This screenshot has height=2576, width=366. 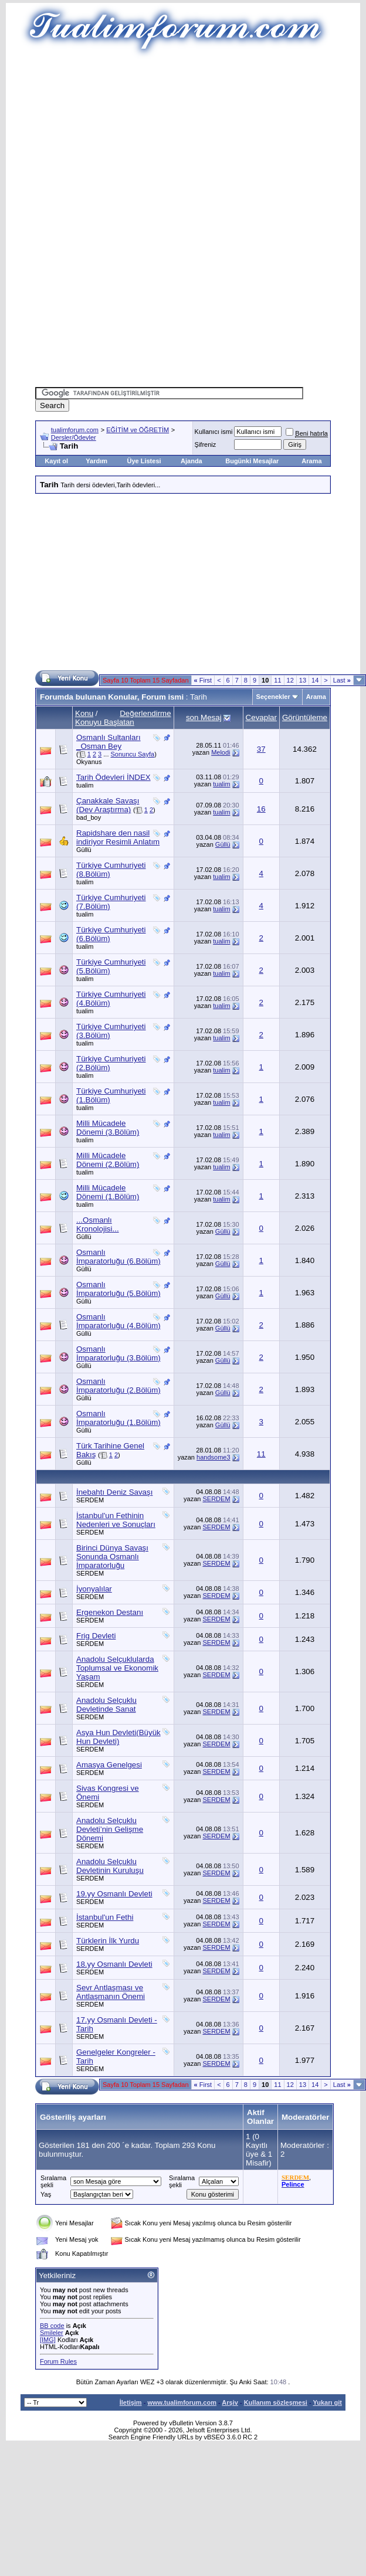 I want to click on Milli Mücadele Dönemi (2.Bölüm), so click(x=107, y=1160).